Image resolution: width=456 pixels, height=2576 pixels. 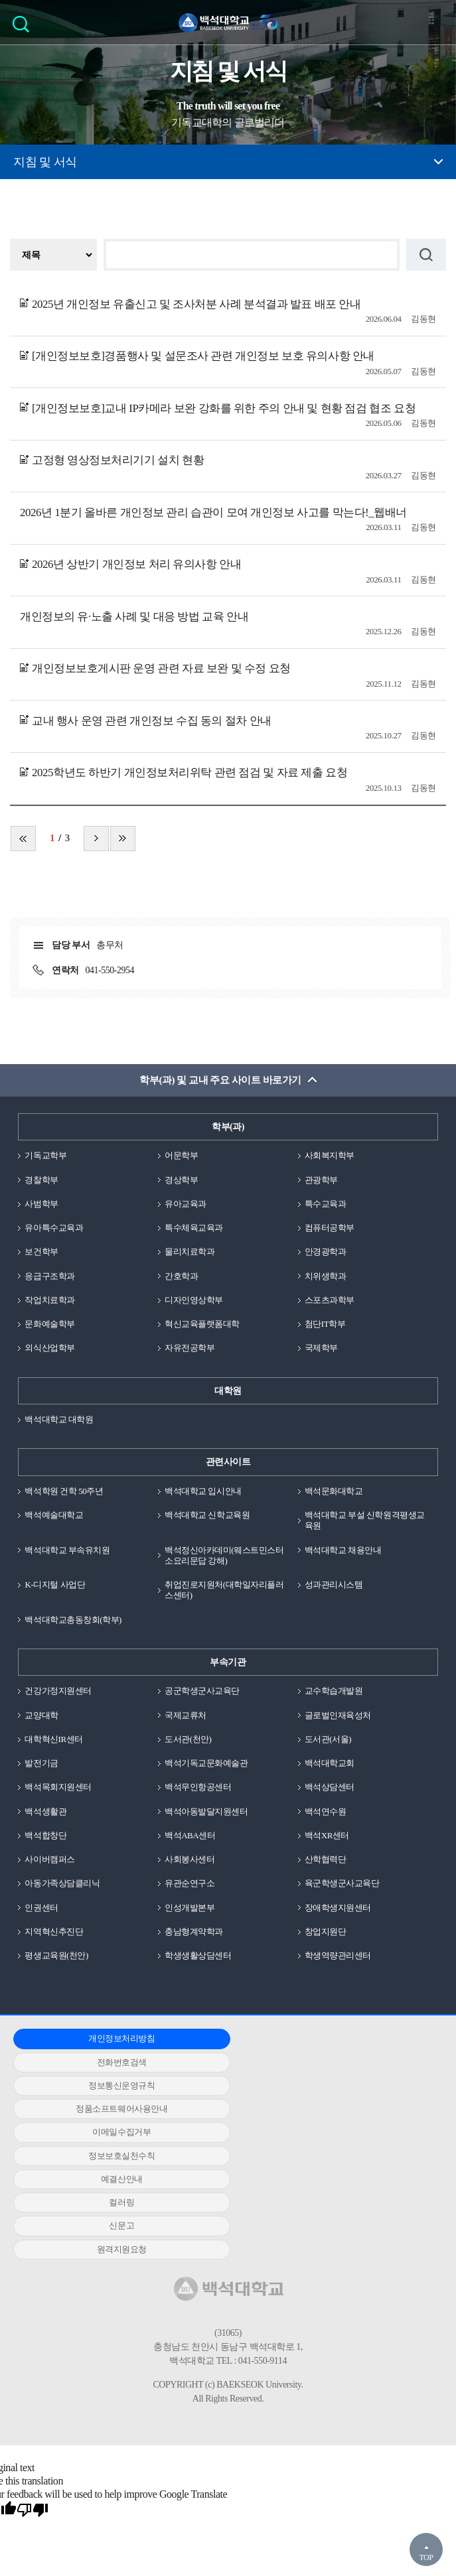 What do you see at coordinates (181, 1155) in the screenshot?
I see `어문학부` at bounding box center [181, 1155].